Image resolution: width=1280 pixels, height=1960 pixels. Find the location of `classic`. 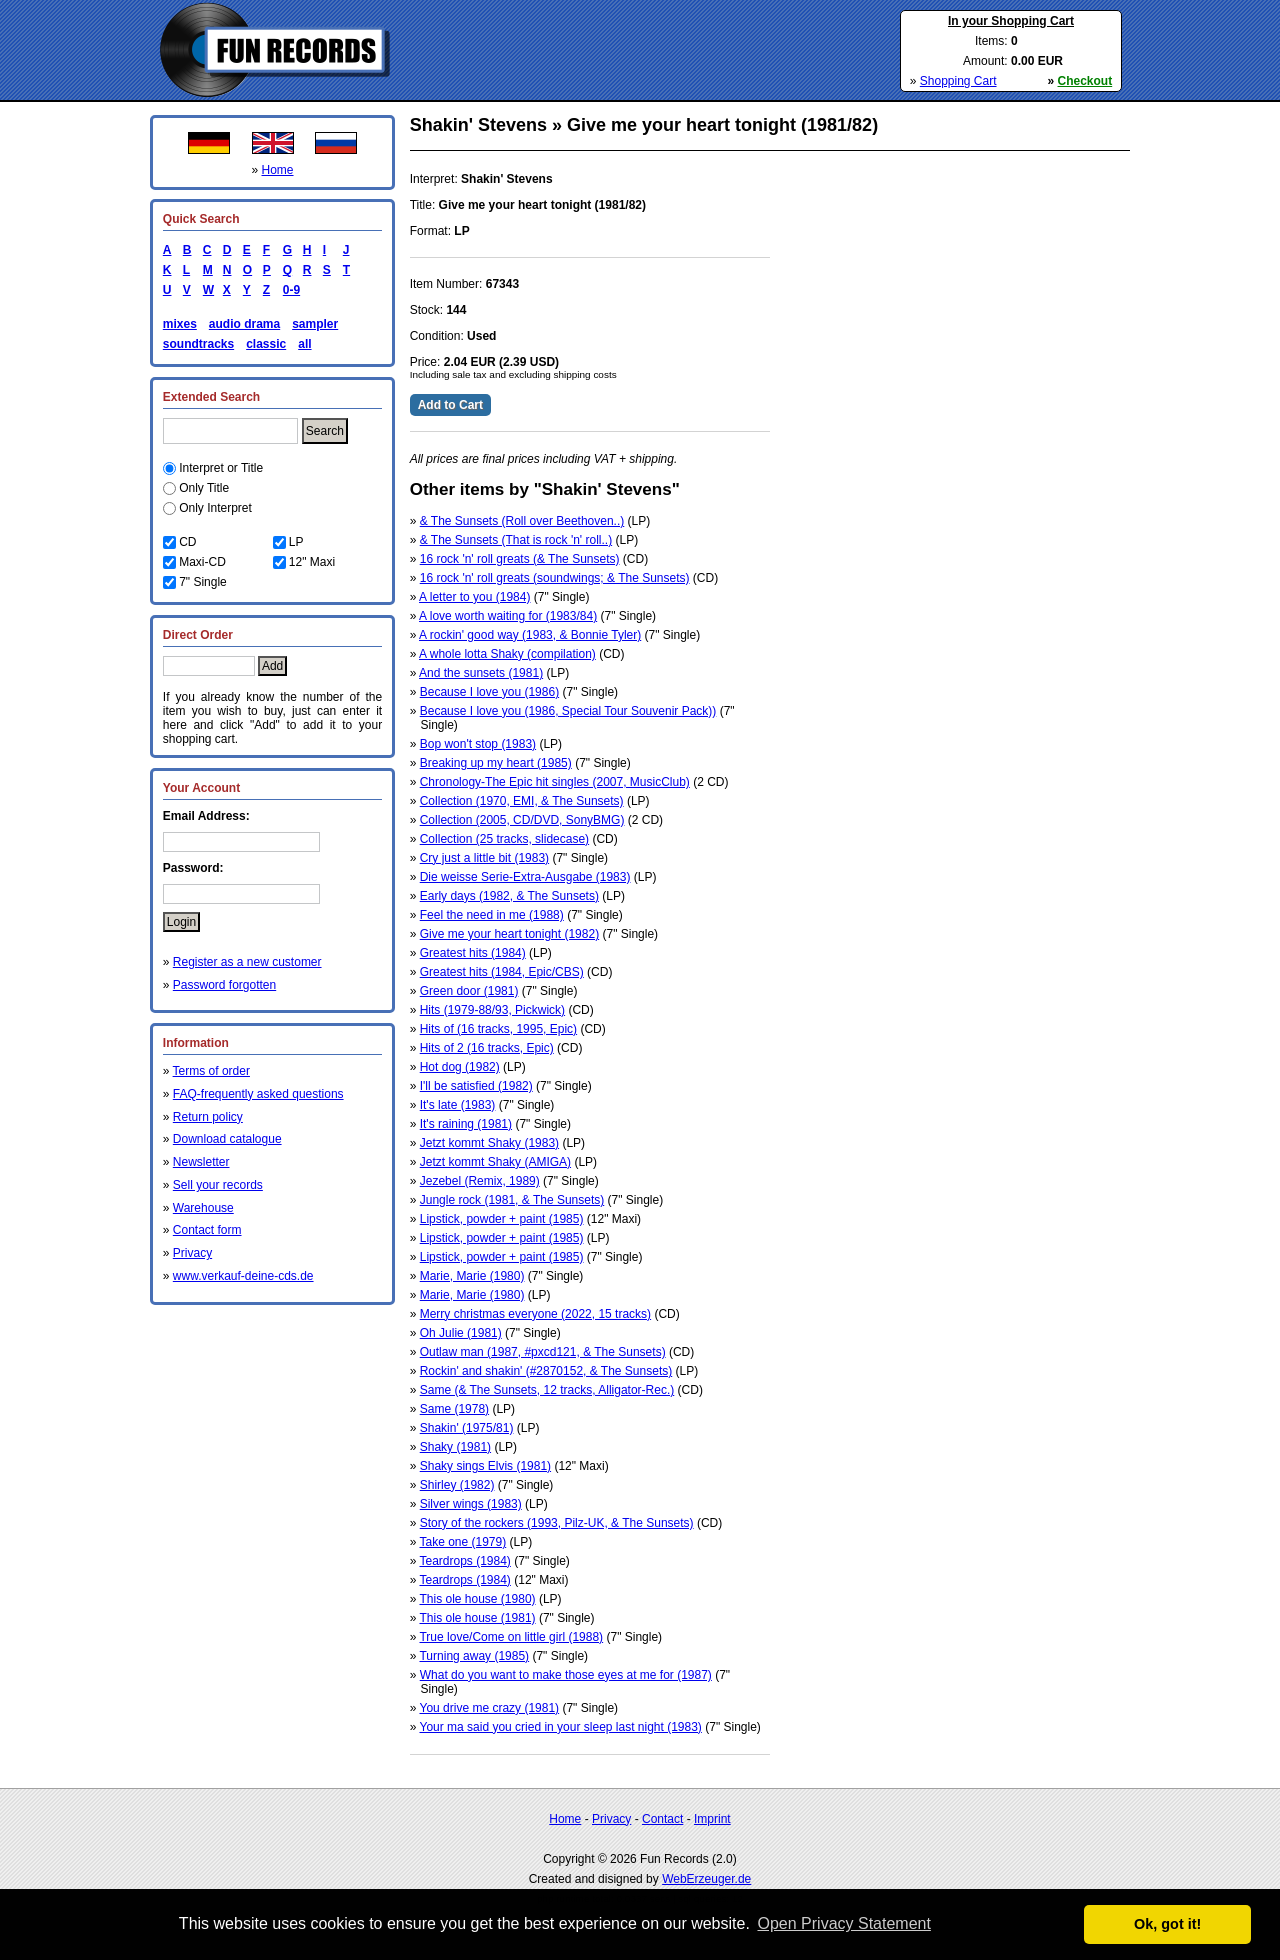

classic is located at coordinates (266, 344).